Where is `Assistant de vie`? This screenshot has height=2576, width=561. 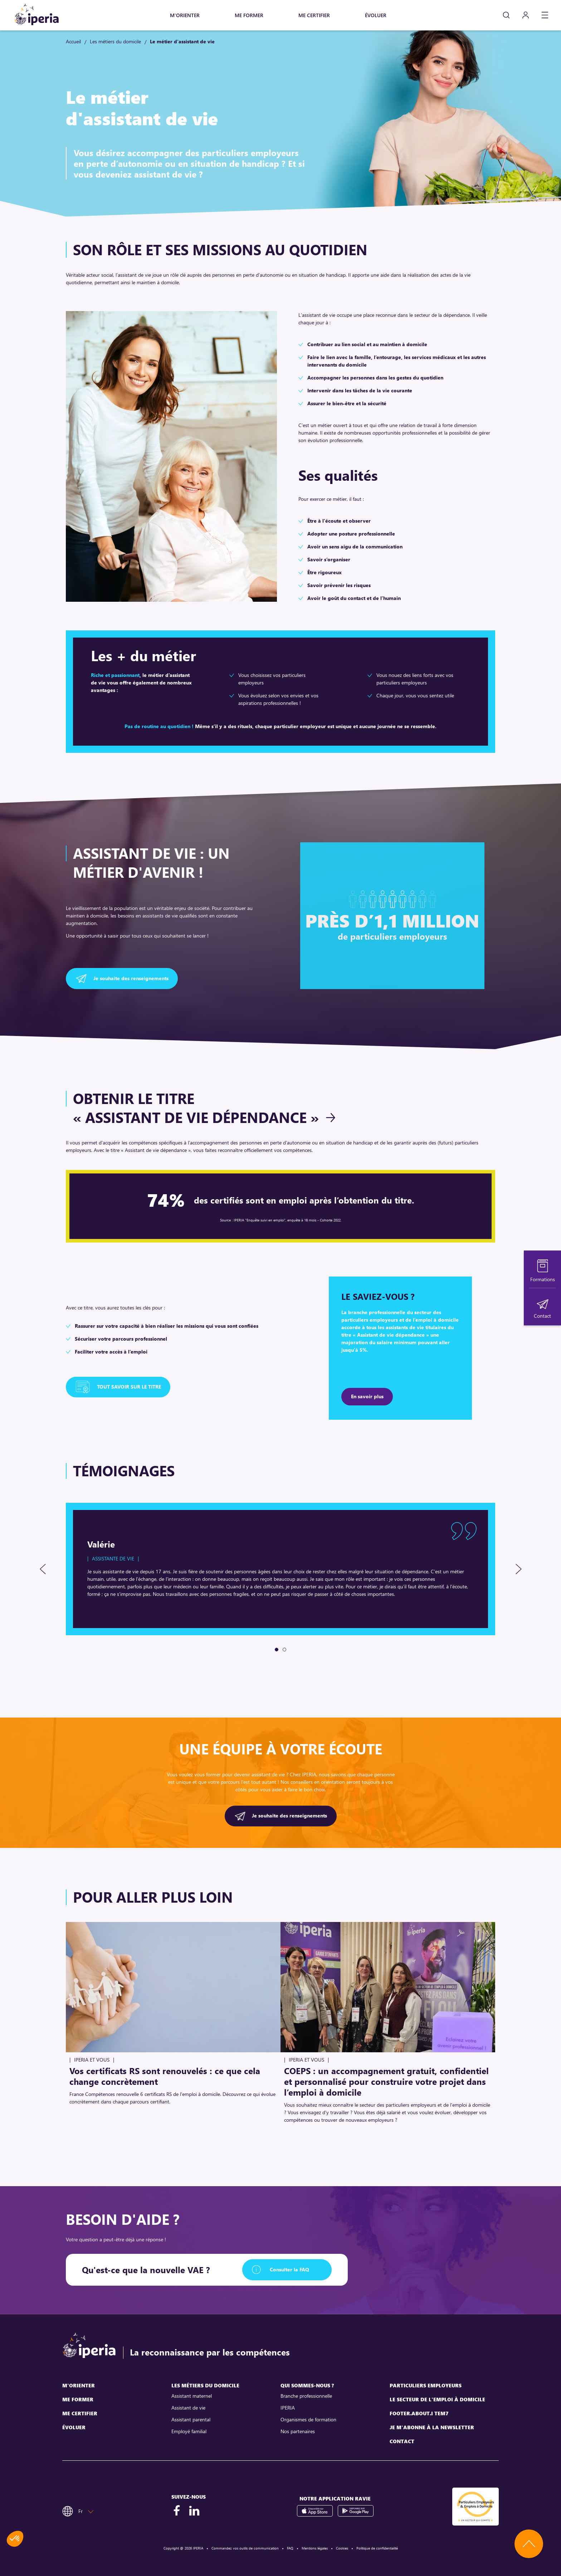
Assistant de vie is located at coordinates (188, 2407).